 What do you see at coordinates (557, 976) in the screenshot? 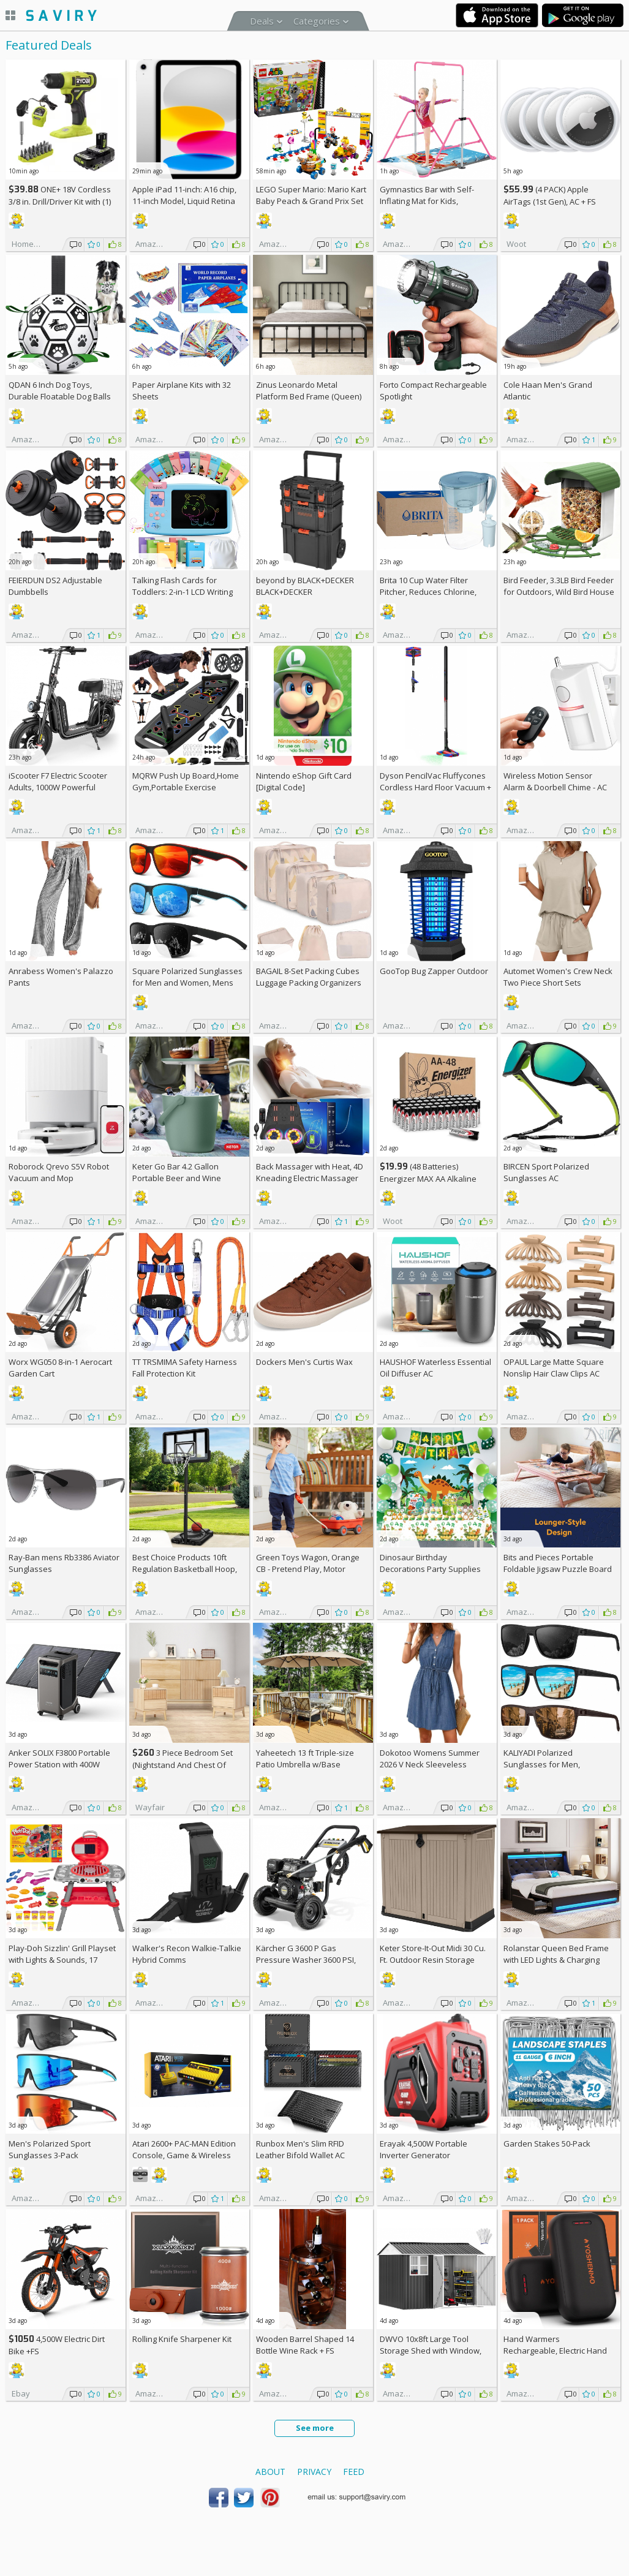
I see `Automet Women's Crew Neck Two Piece Short Sets` at bounding box center [557, 976].